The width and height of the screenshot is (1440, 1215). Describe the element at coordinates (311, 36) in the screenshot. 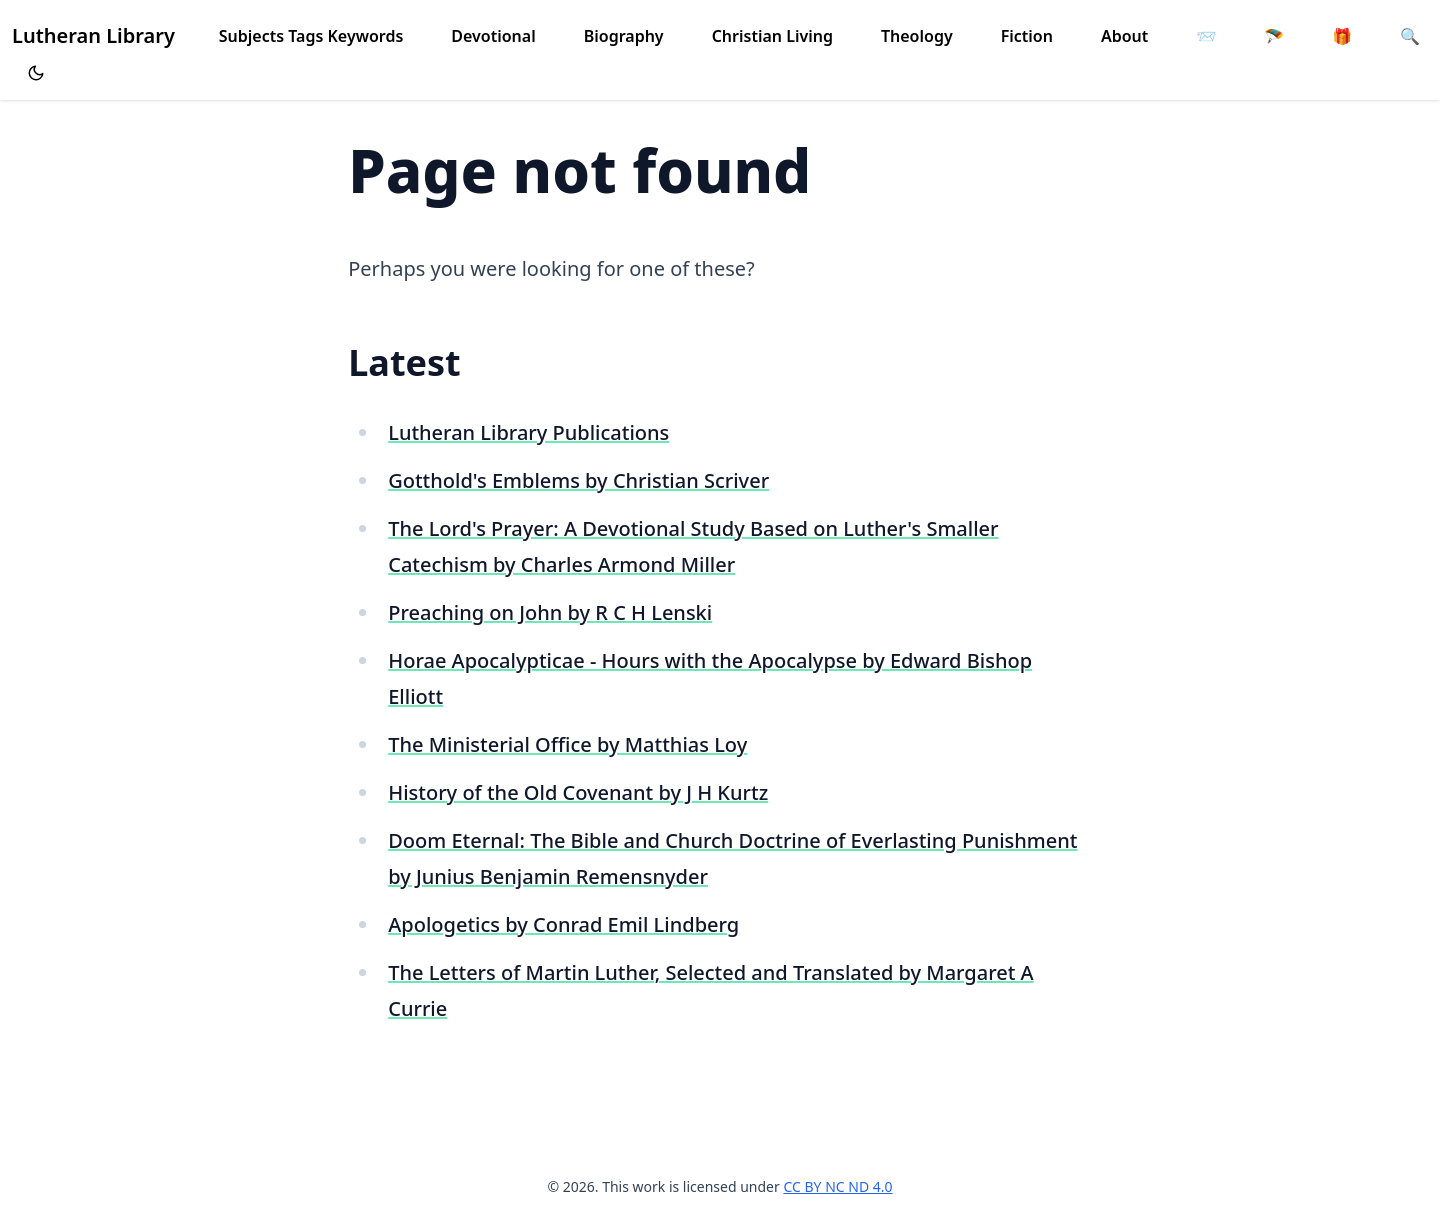

I see `Subjects Tags Keywords` at that location.